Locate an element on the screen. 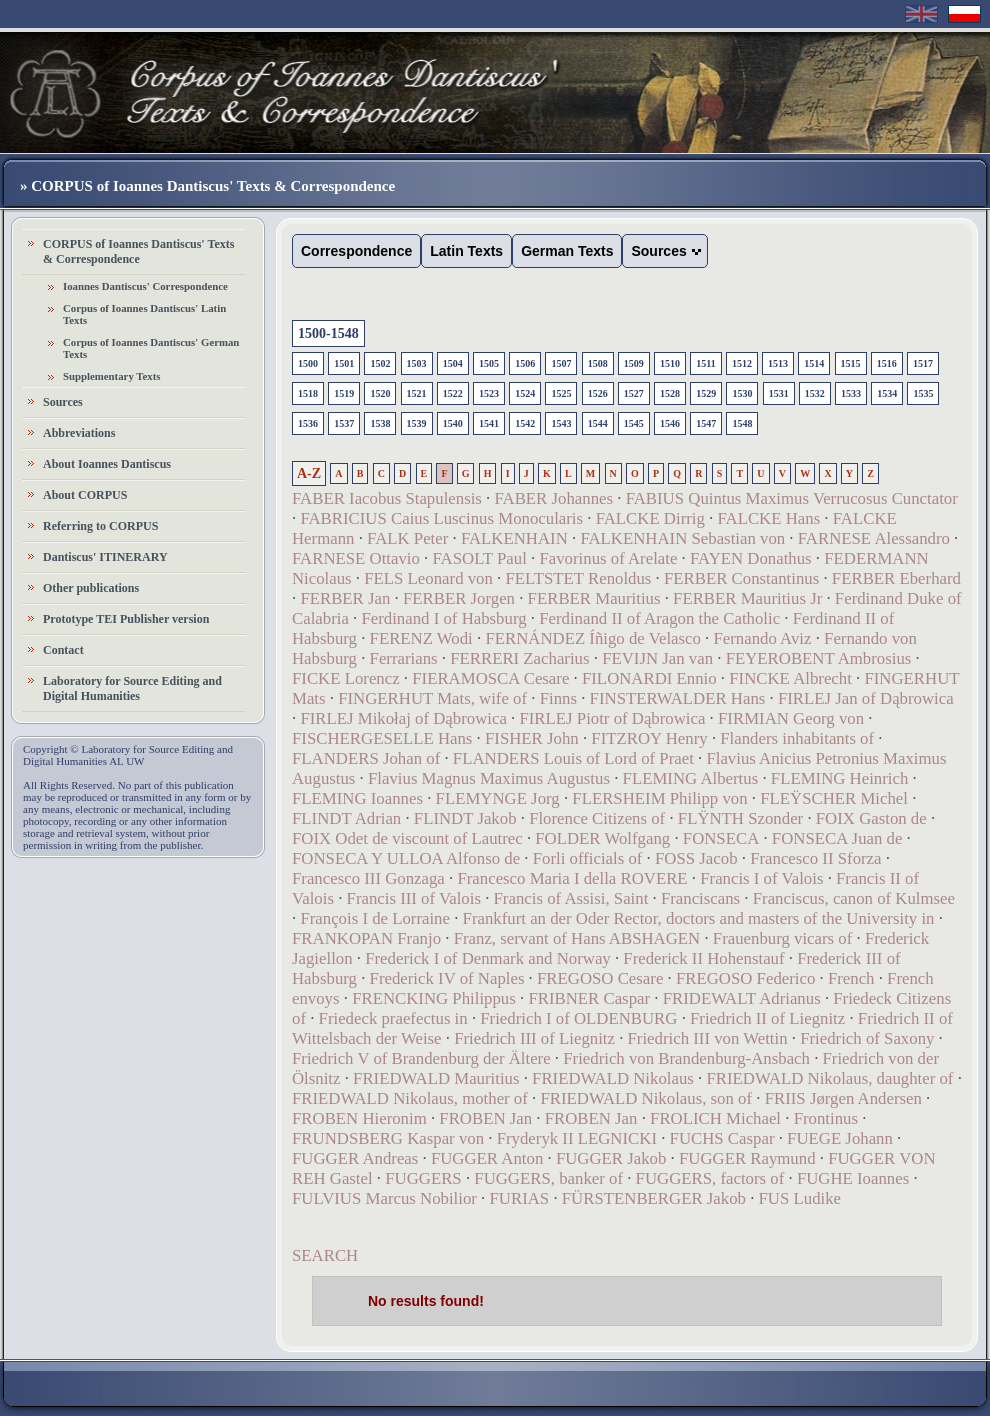 This screenshot has height=1416, width=990. FICKE Lorencz is located at coordinates (346, 678).